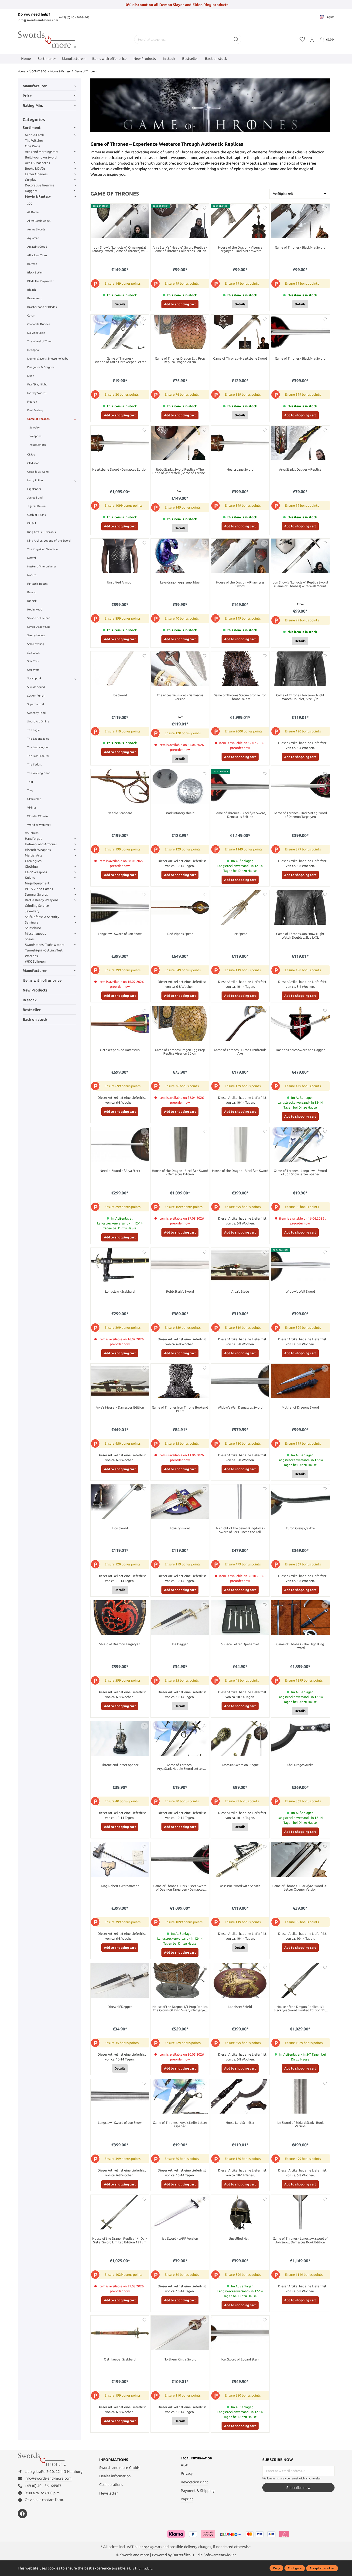 Image resolution: width=352 pixels, height=2576 pixels. What do you see at coordinates (180, 701) in the screenshot?
I see `The ancestral sword - Damascus Version` at bounding box center [180, 701].